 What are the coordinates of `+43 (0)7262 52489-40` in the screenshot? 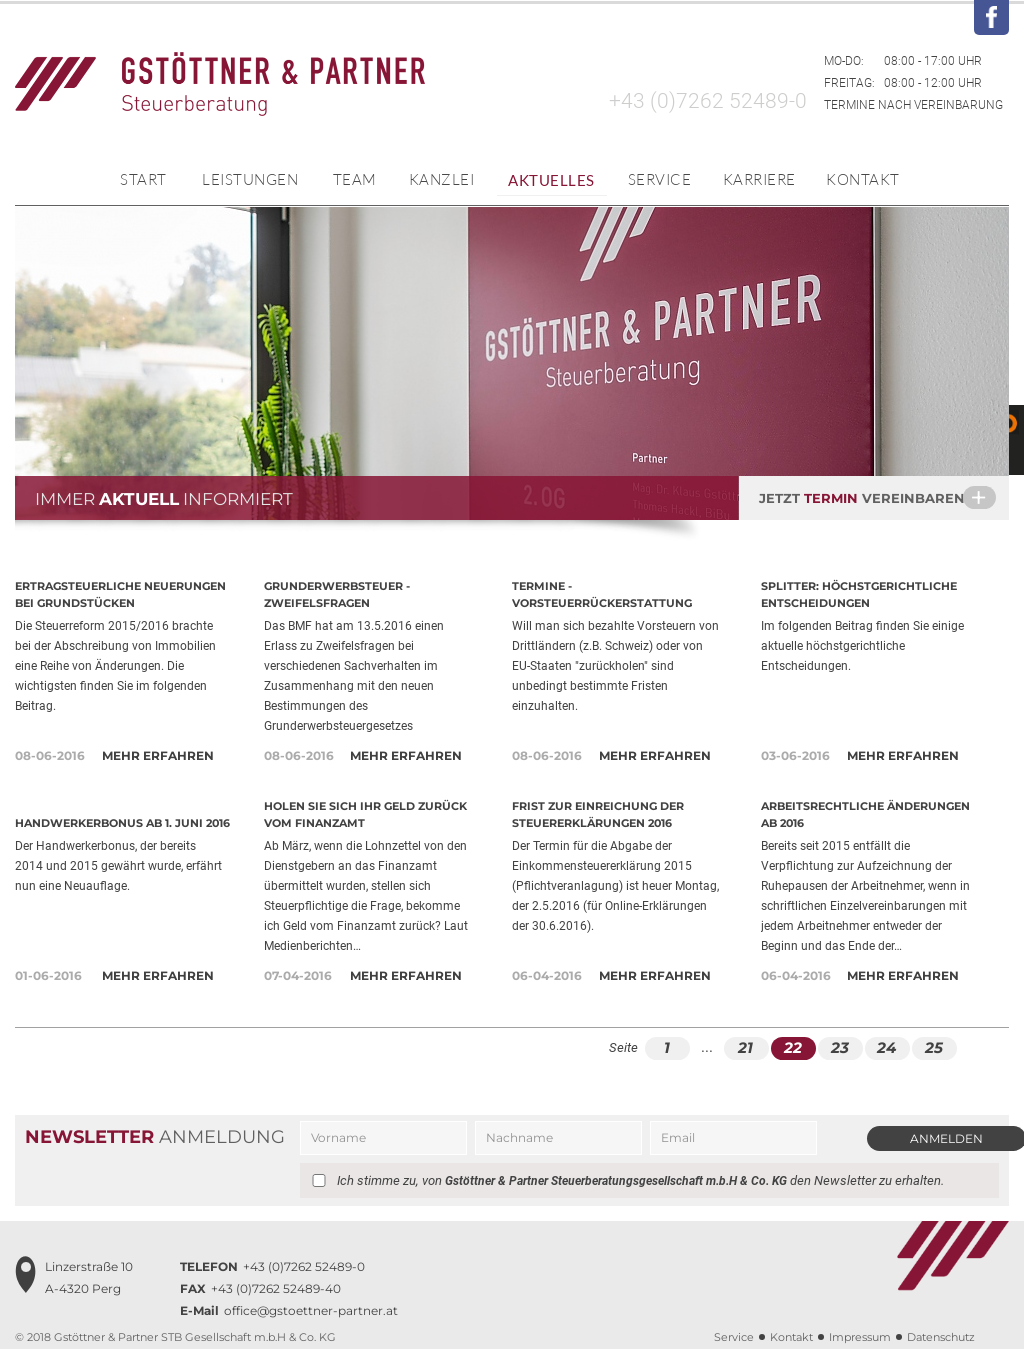 It's located at (260, 1288).